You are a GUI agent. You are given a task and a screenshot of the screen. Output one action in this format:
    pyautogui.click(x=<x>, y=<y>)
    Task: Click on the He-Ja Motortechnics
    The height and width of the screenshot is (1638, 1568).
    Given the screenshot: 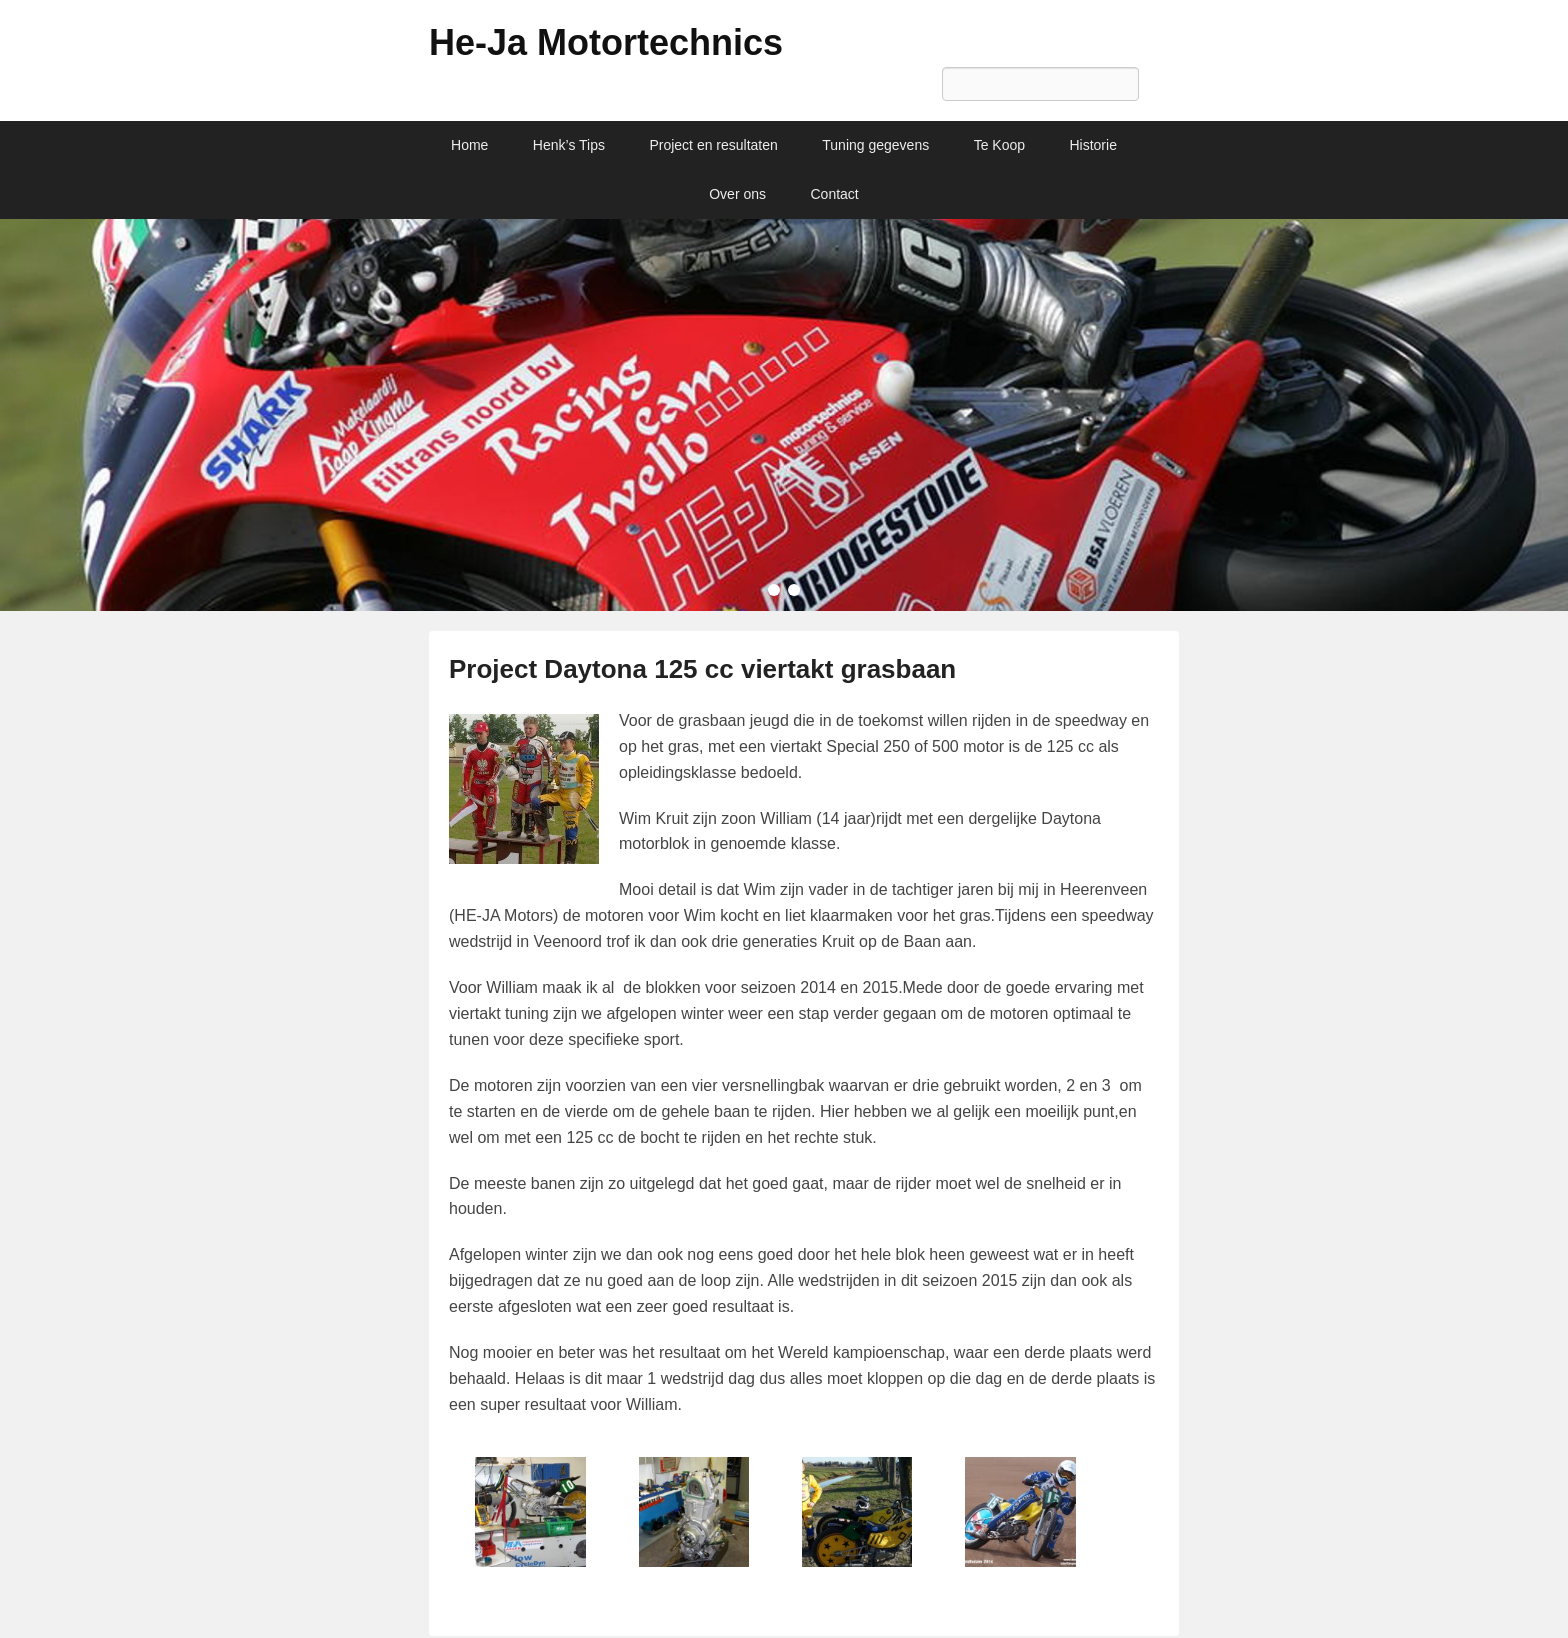 What is the action you would take?
    pyautogui.click(x=606, y=42)
    